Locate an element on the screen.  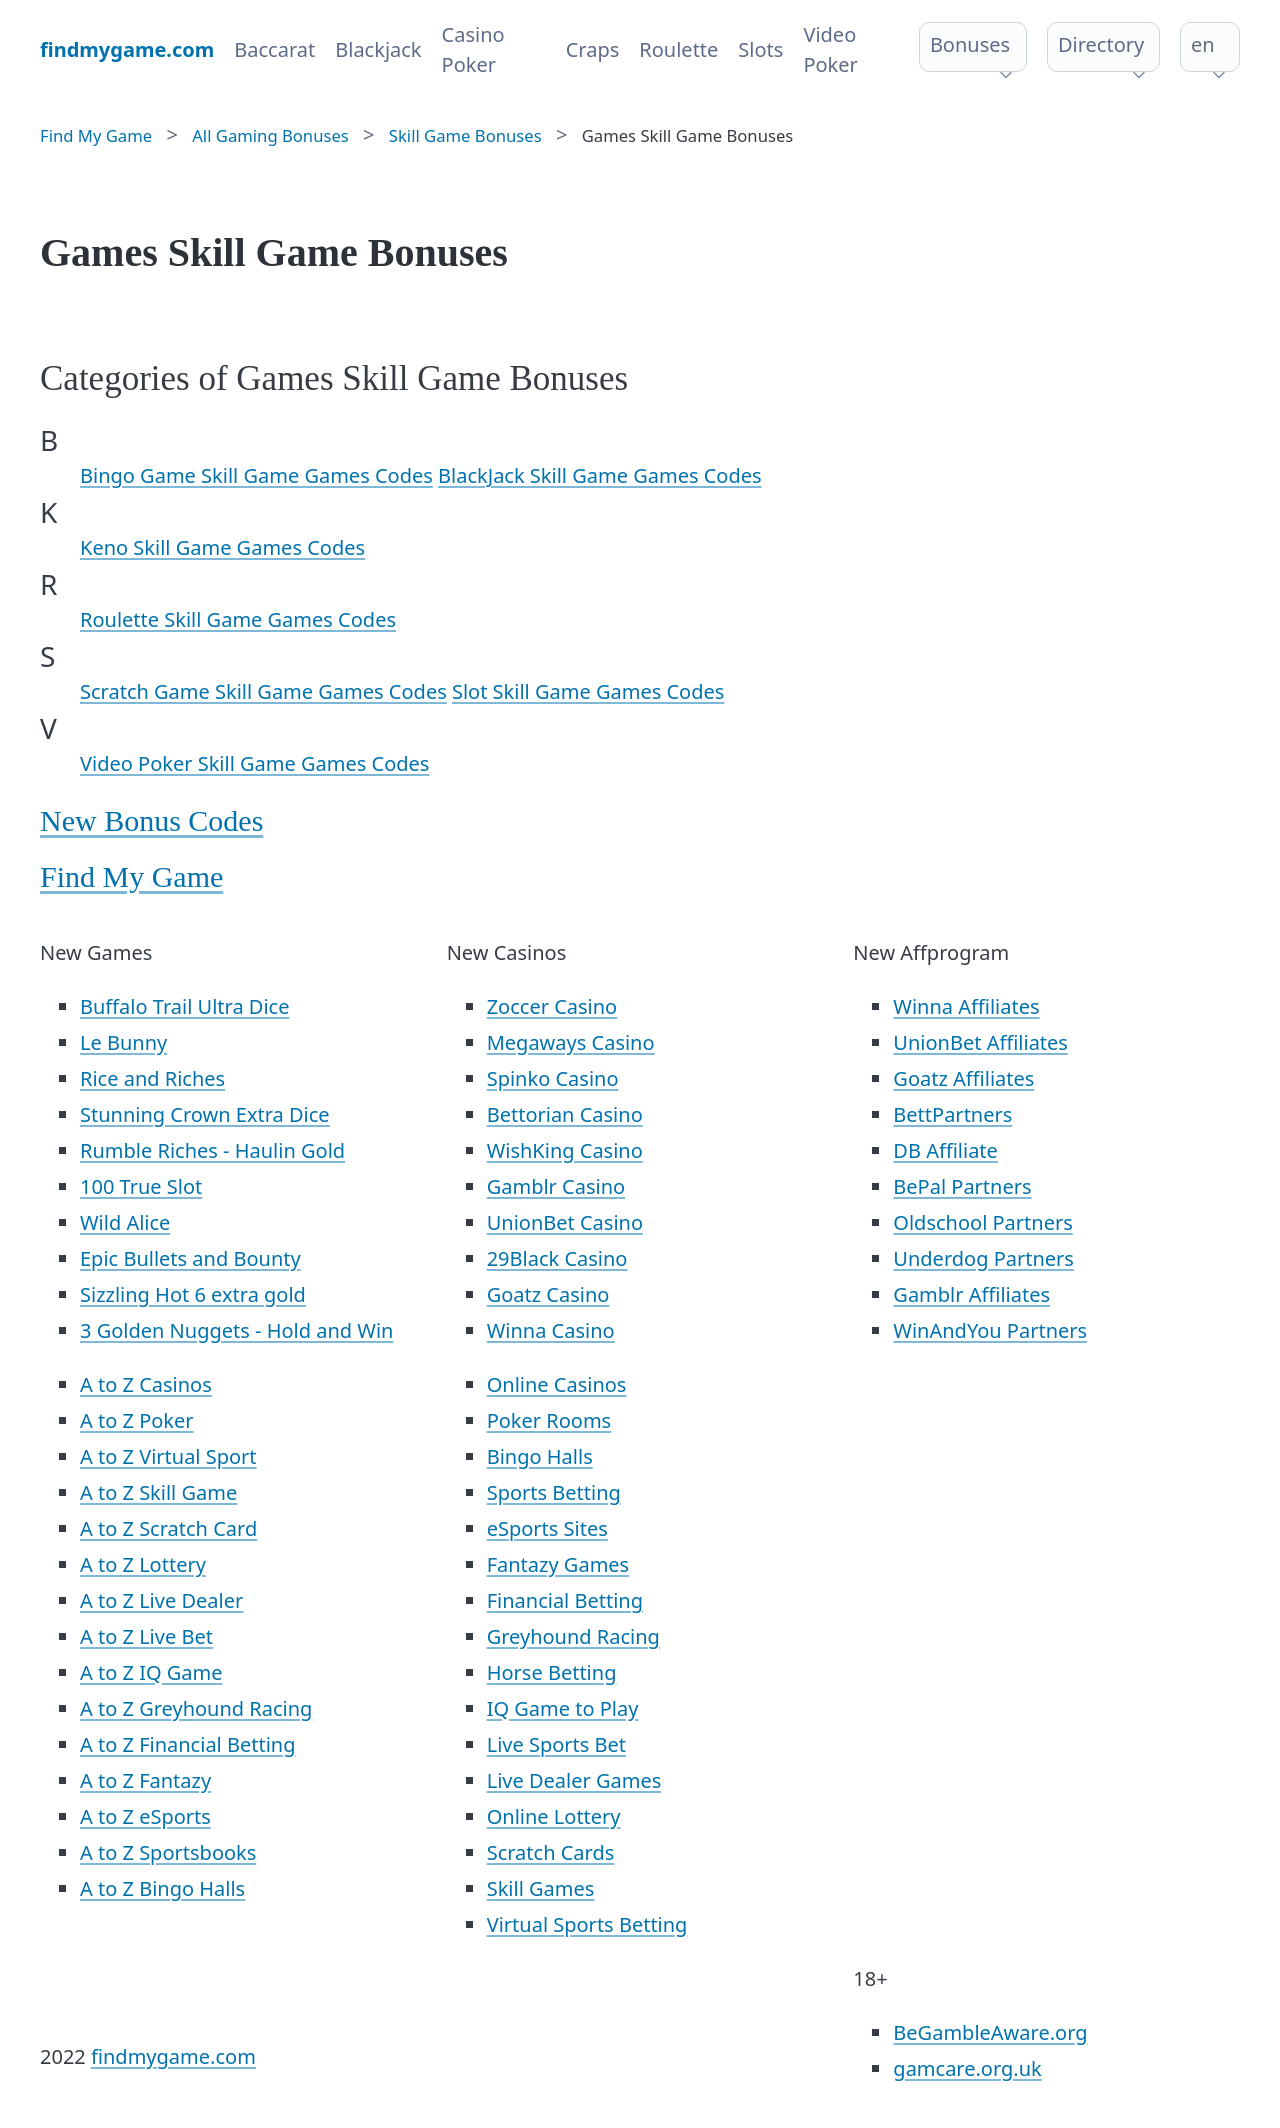
Gamblr Affiliates is located at coordinates (971, 1294).